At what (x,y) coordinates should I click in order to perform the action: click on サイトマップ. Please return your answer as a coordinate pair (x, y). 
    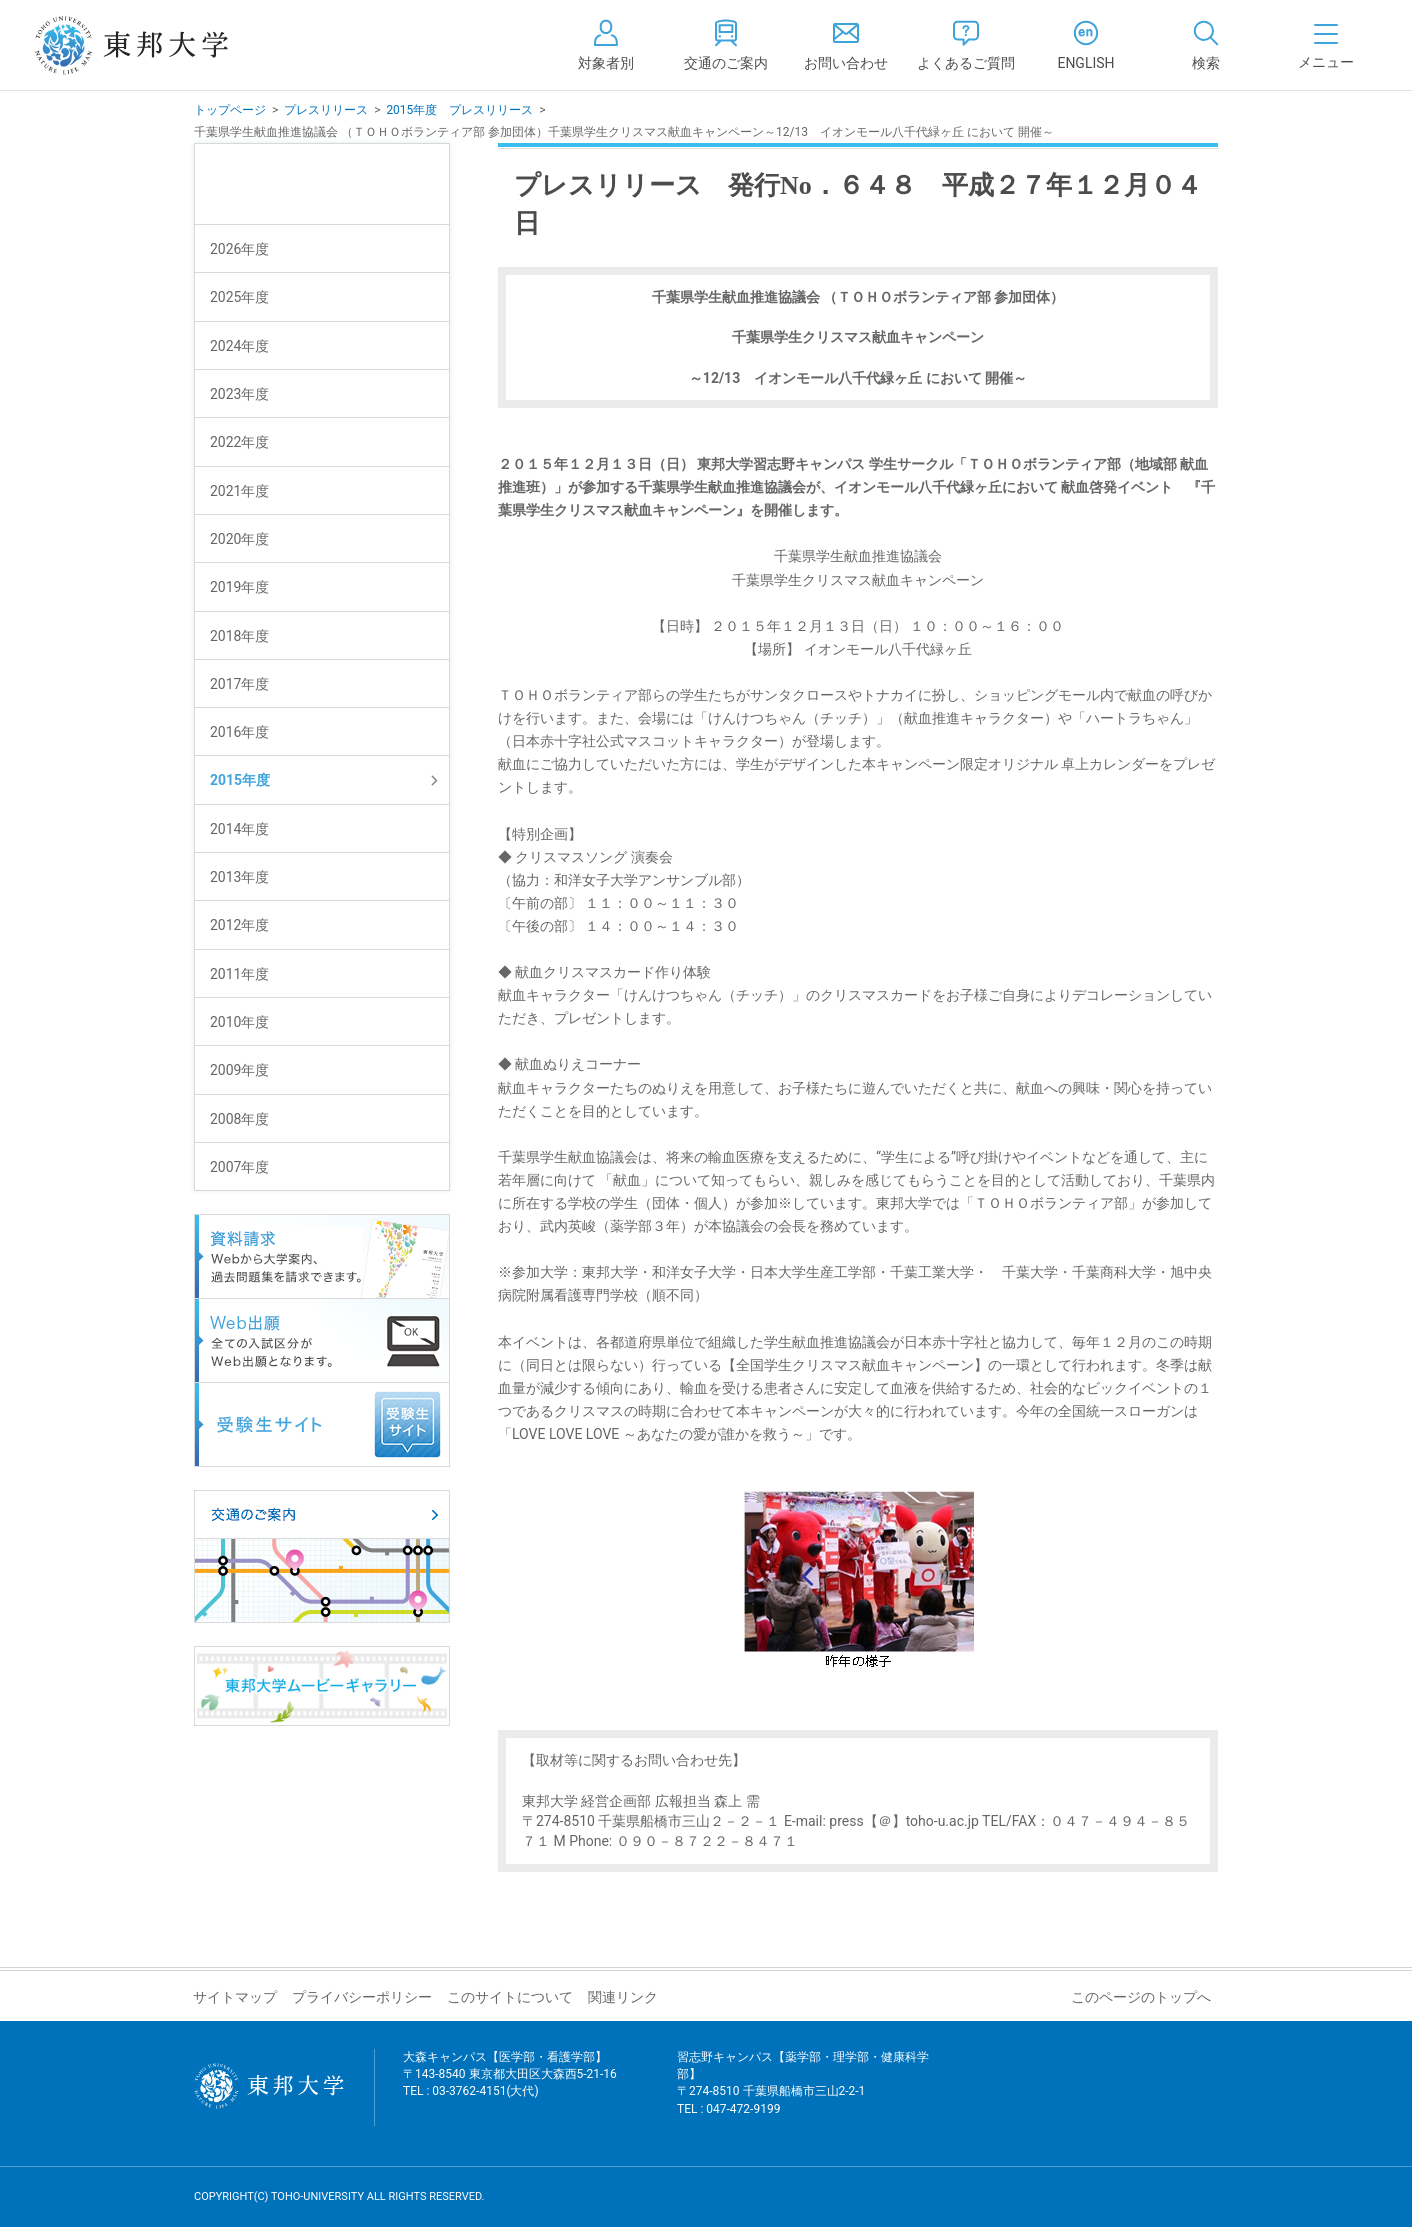
    Looking at the image, I should click on (235, 1997).